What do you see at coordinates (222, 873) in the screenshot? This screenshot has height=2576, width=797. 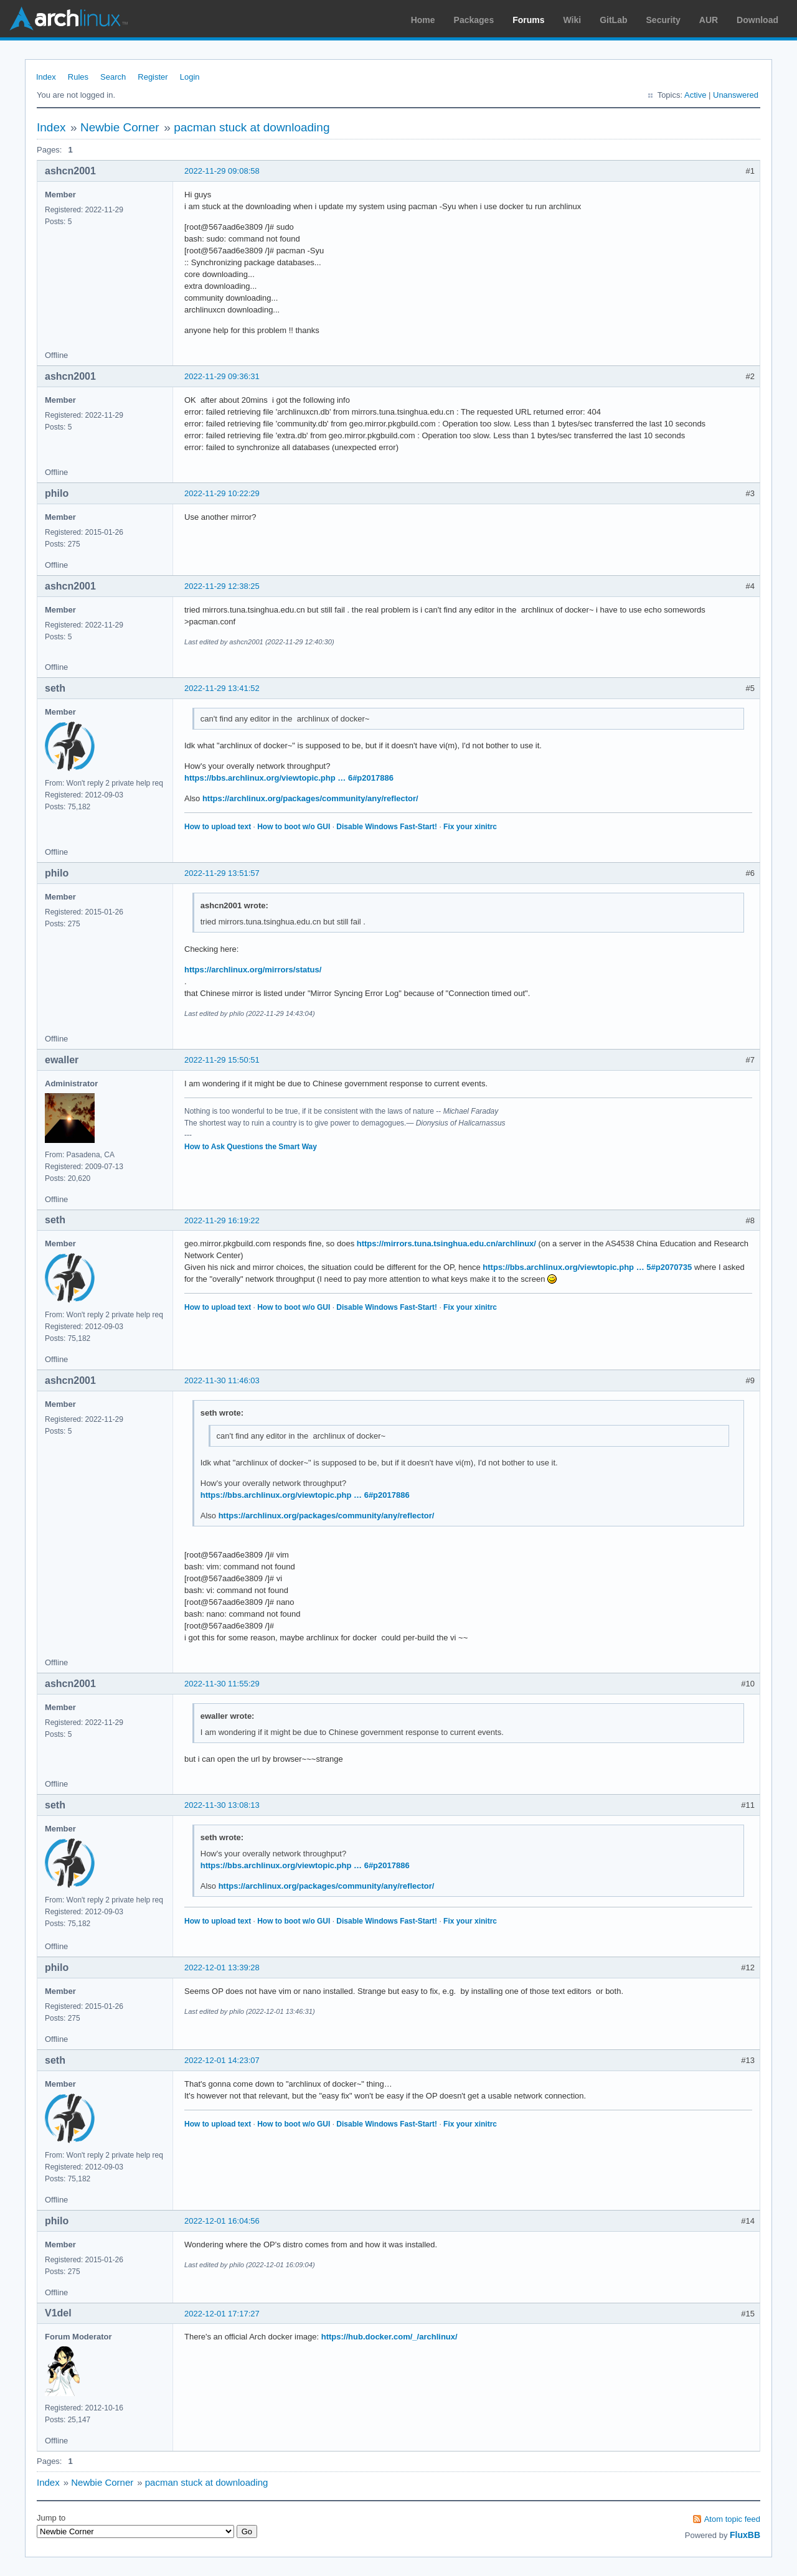 I see `2022-11-29 13:51:57` at bounding box center [222, 873].